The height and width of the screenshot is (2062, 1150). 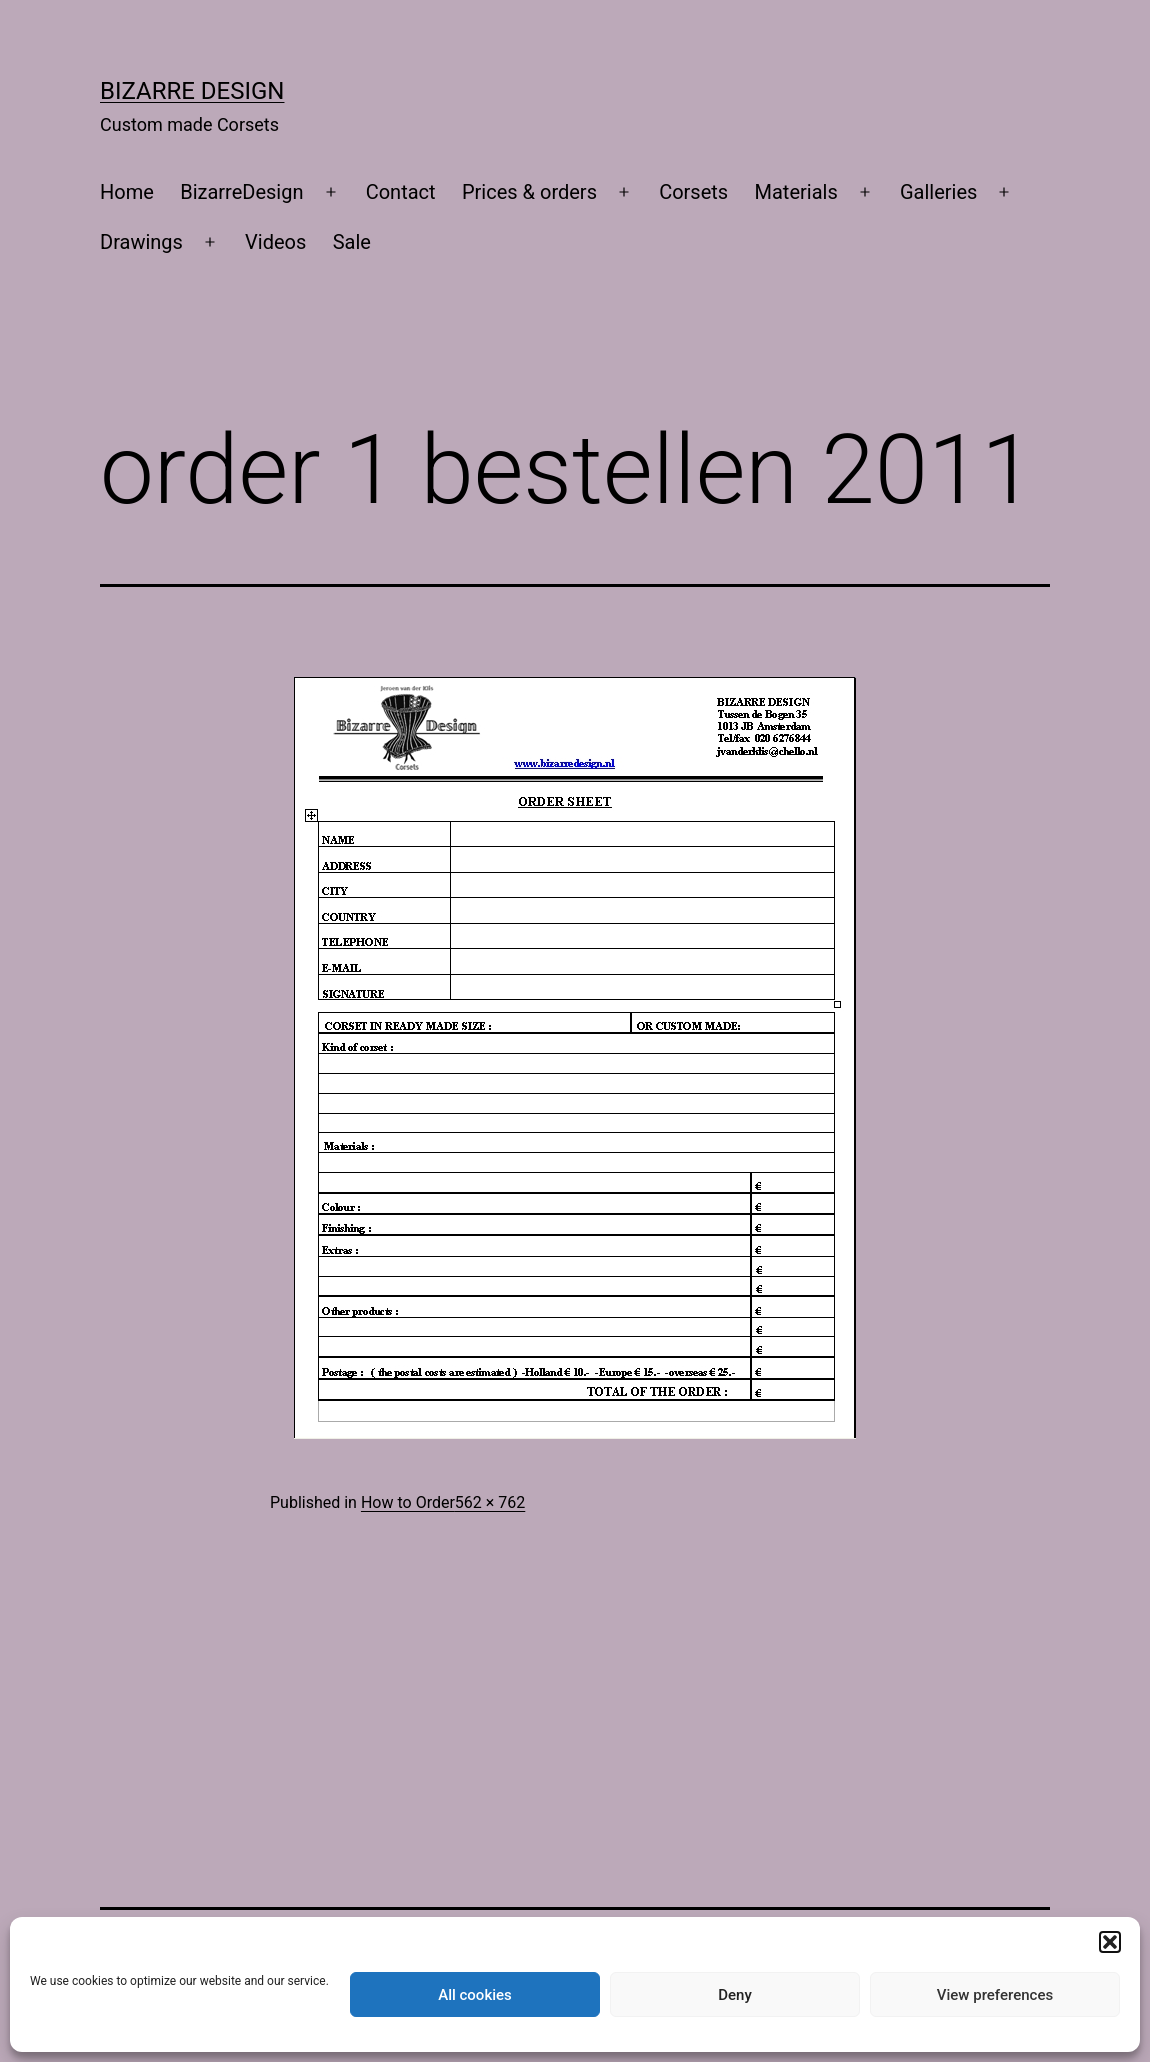 I want to click on All cookies, so click(x=475, y=1995).